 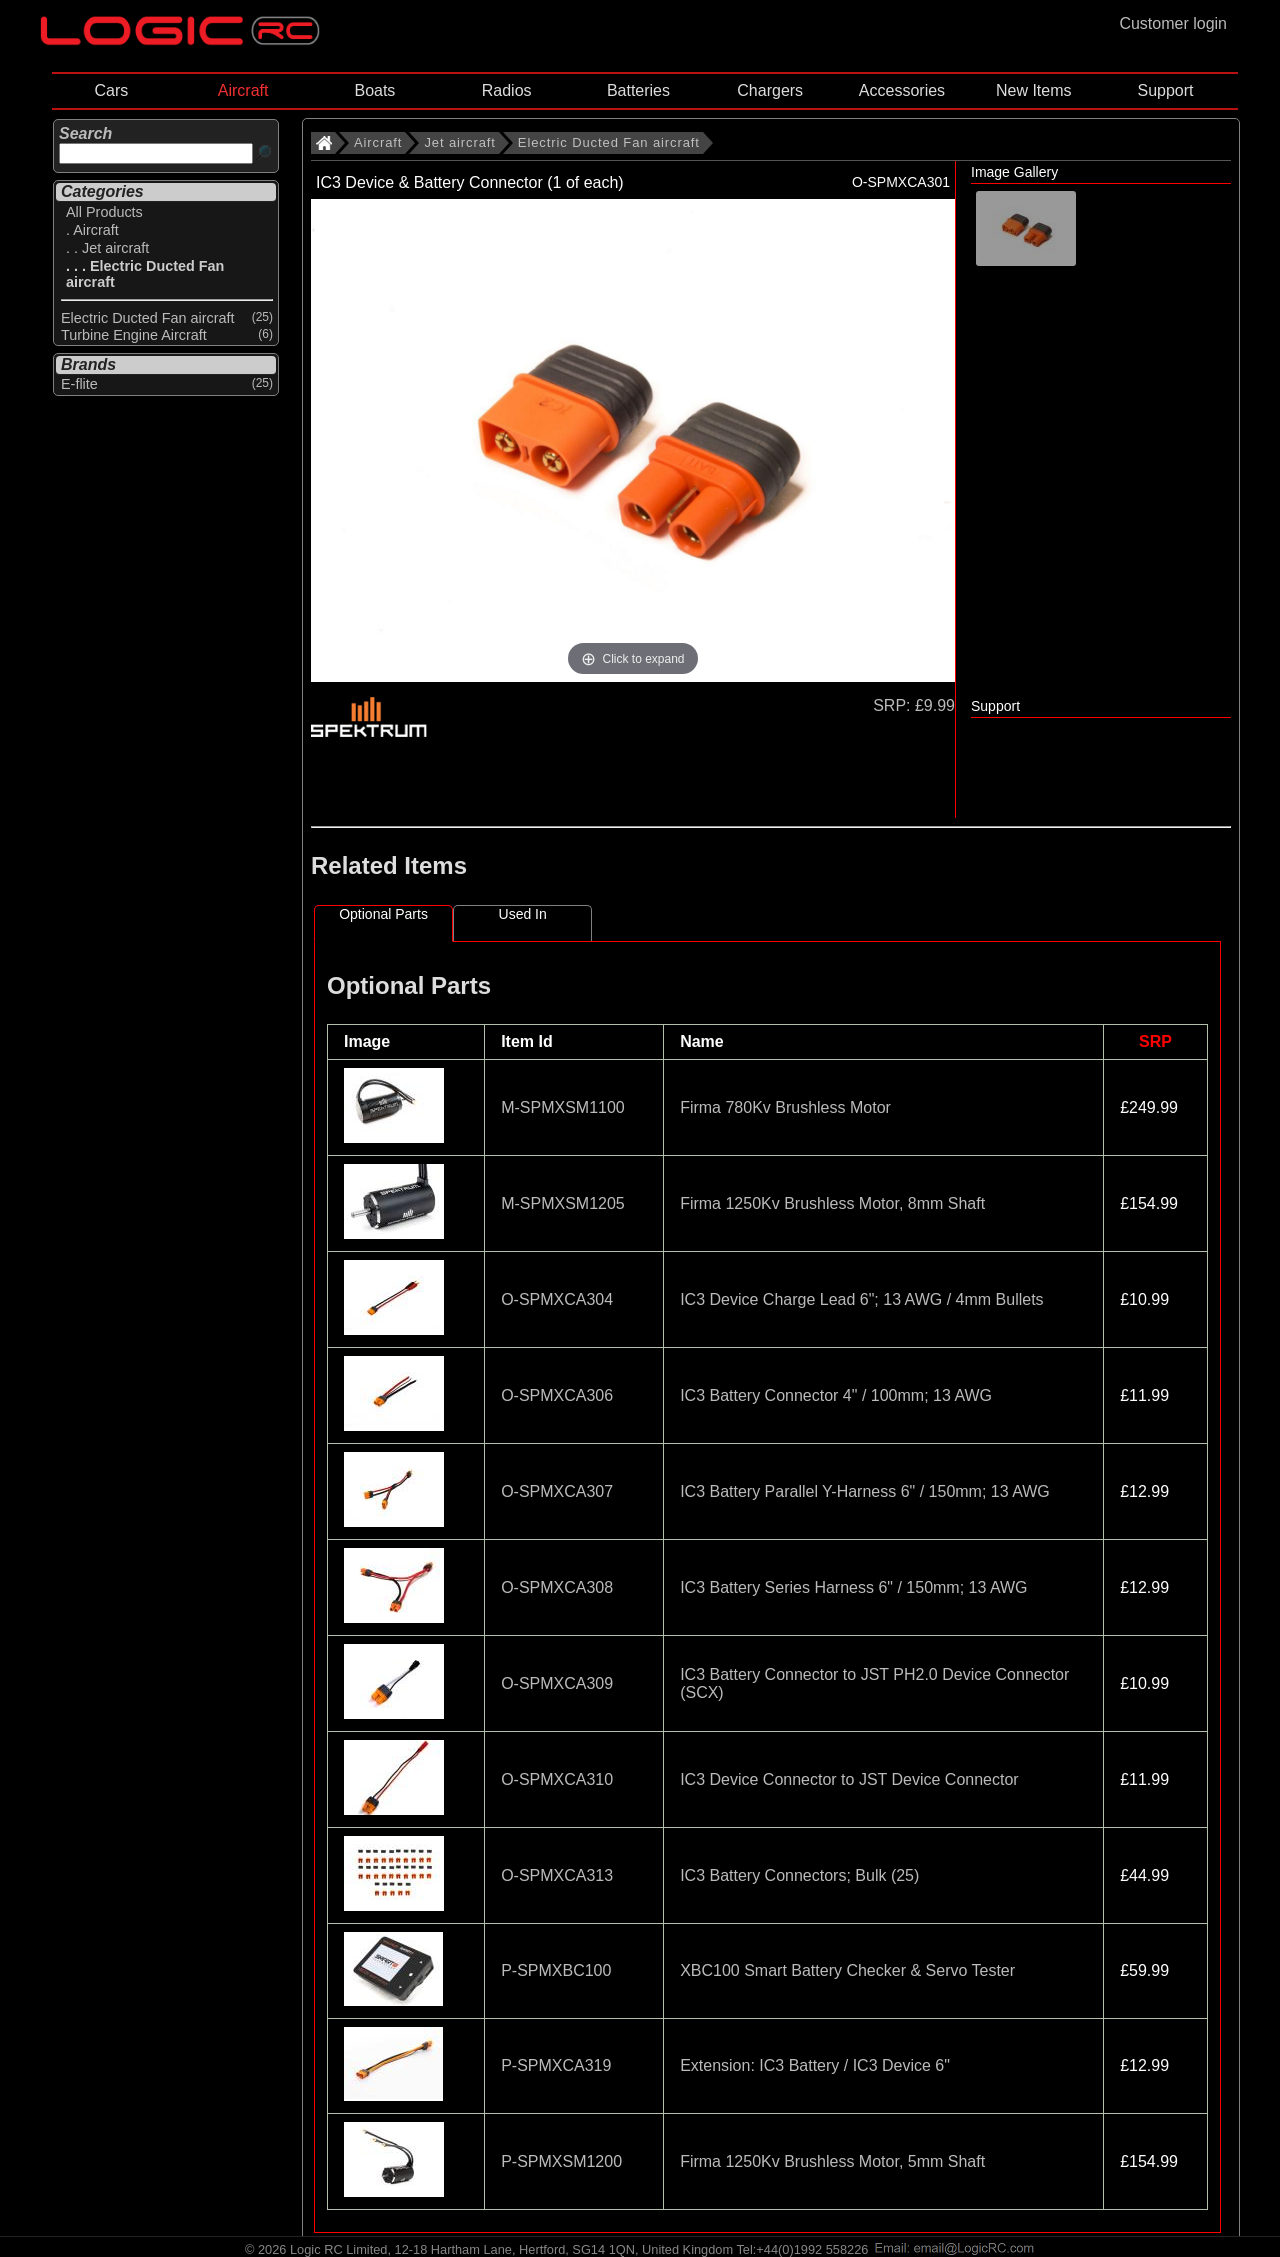 I want to click on Aircraft, so click(x=243, y=90).